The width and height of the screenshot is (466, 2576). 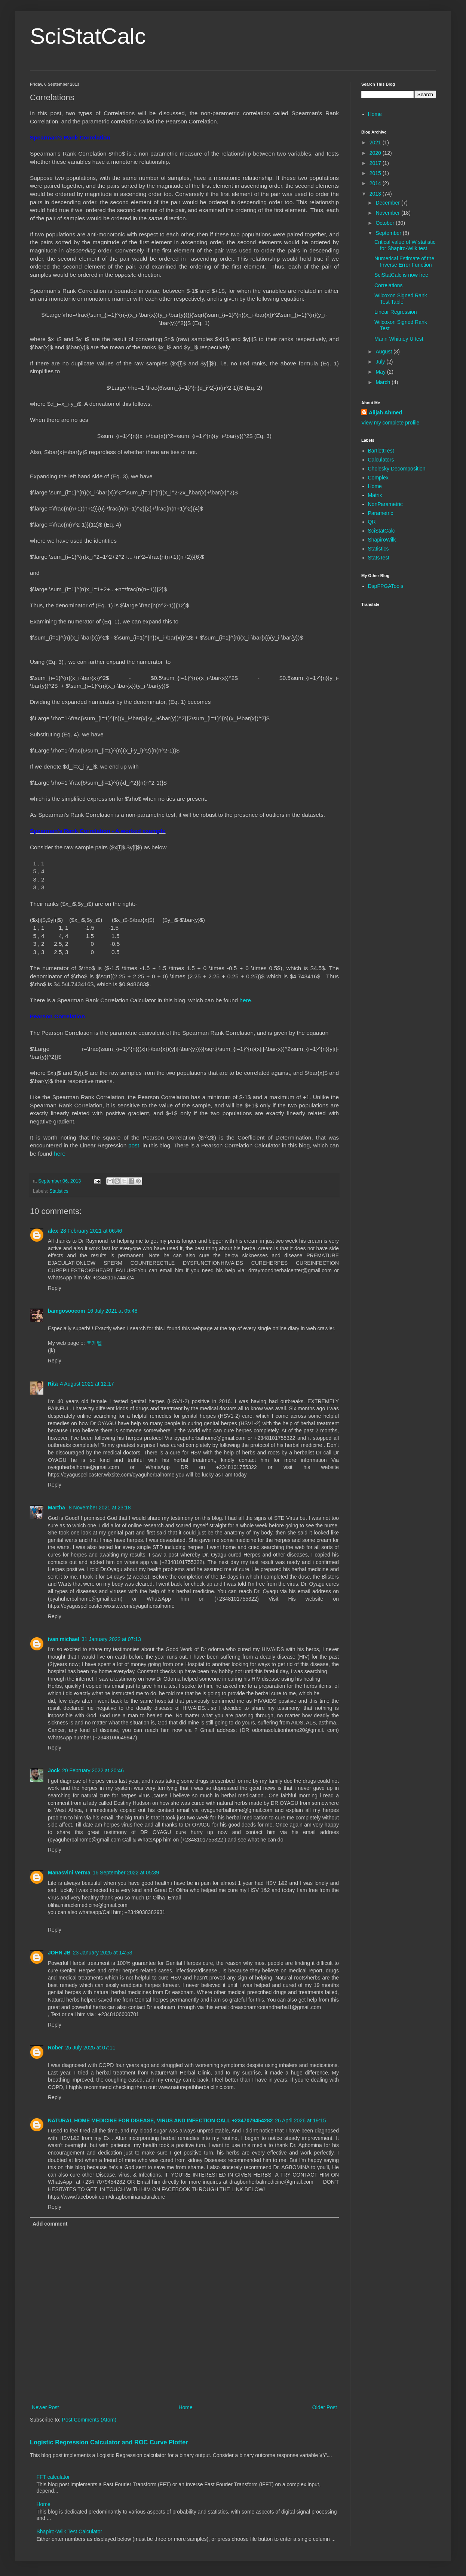 What do you see at coordinates (372, 522) in the screenshot?
I see `QR` at bounding box center [372, 522].